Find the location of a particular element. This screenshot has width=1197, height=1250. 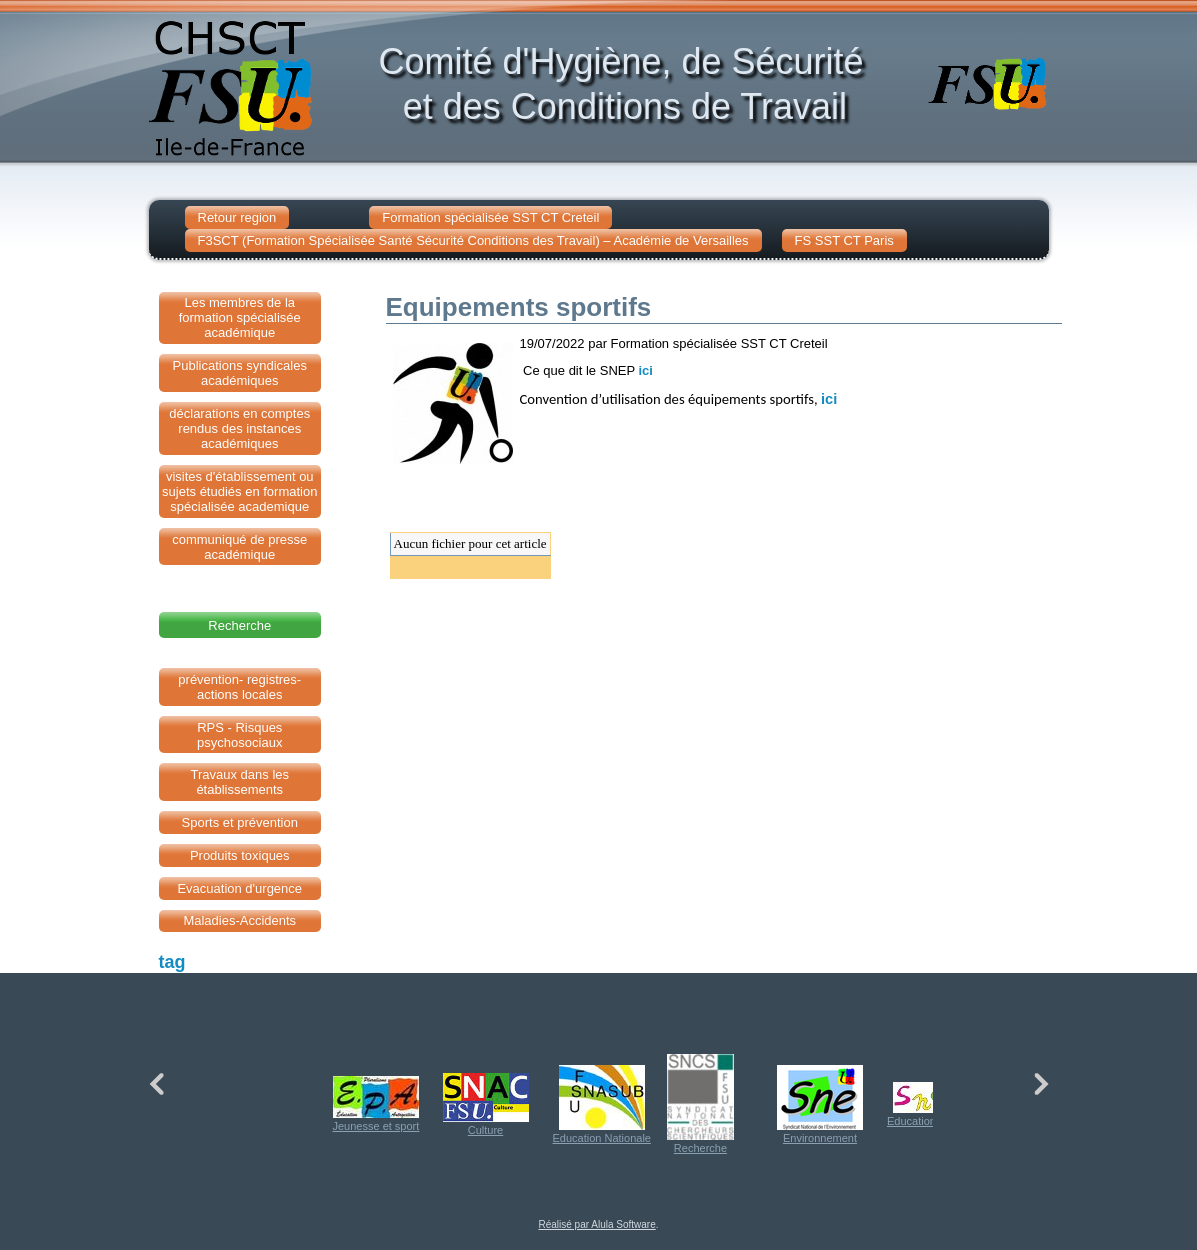

Réalisé par Alula Software is located at coordinates (596, 1224).